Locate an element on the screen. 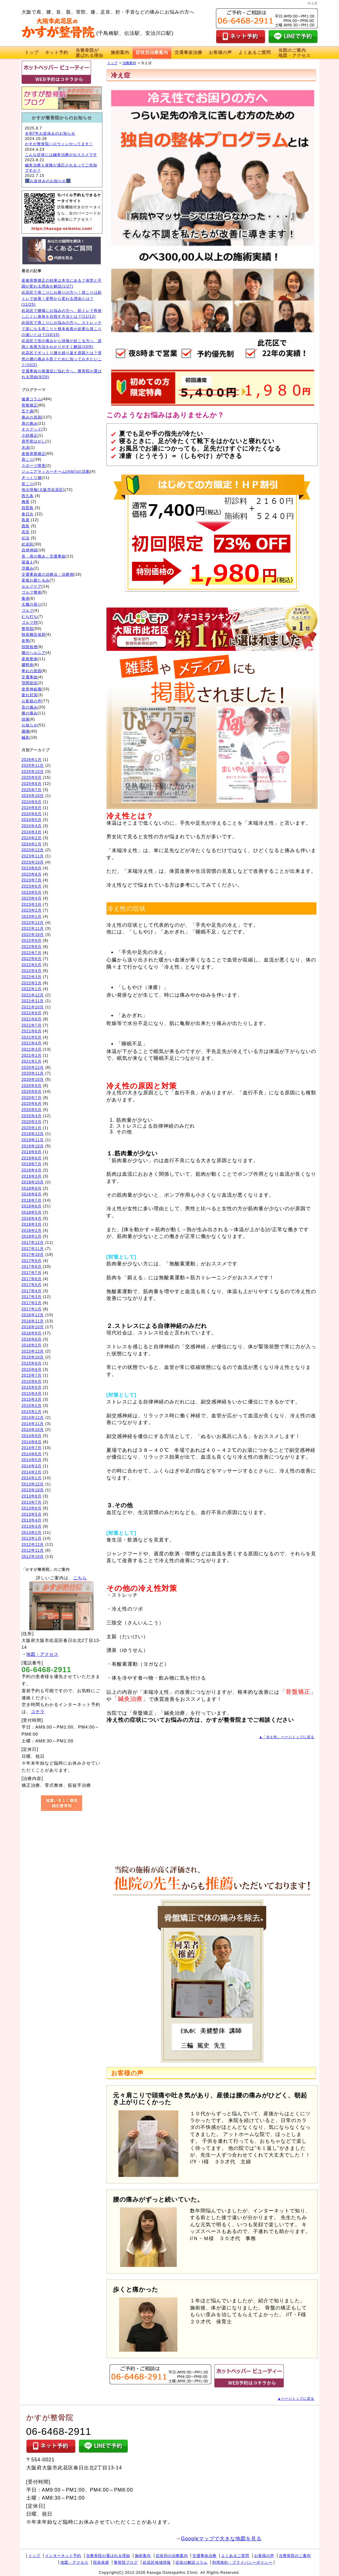 The image size is (339, 2576). 2024年8月 is located at coordinates (32, 808).